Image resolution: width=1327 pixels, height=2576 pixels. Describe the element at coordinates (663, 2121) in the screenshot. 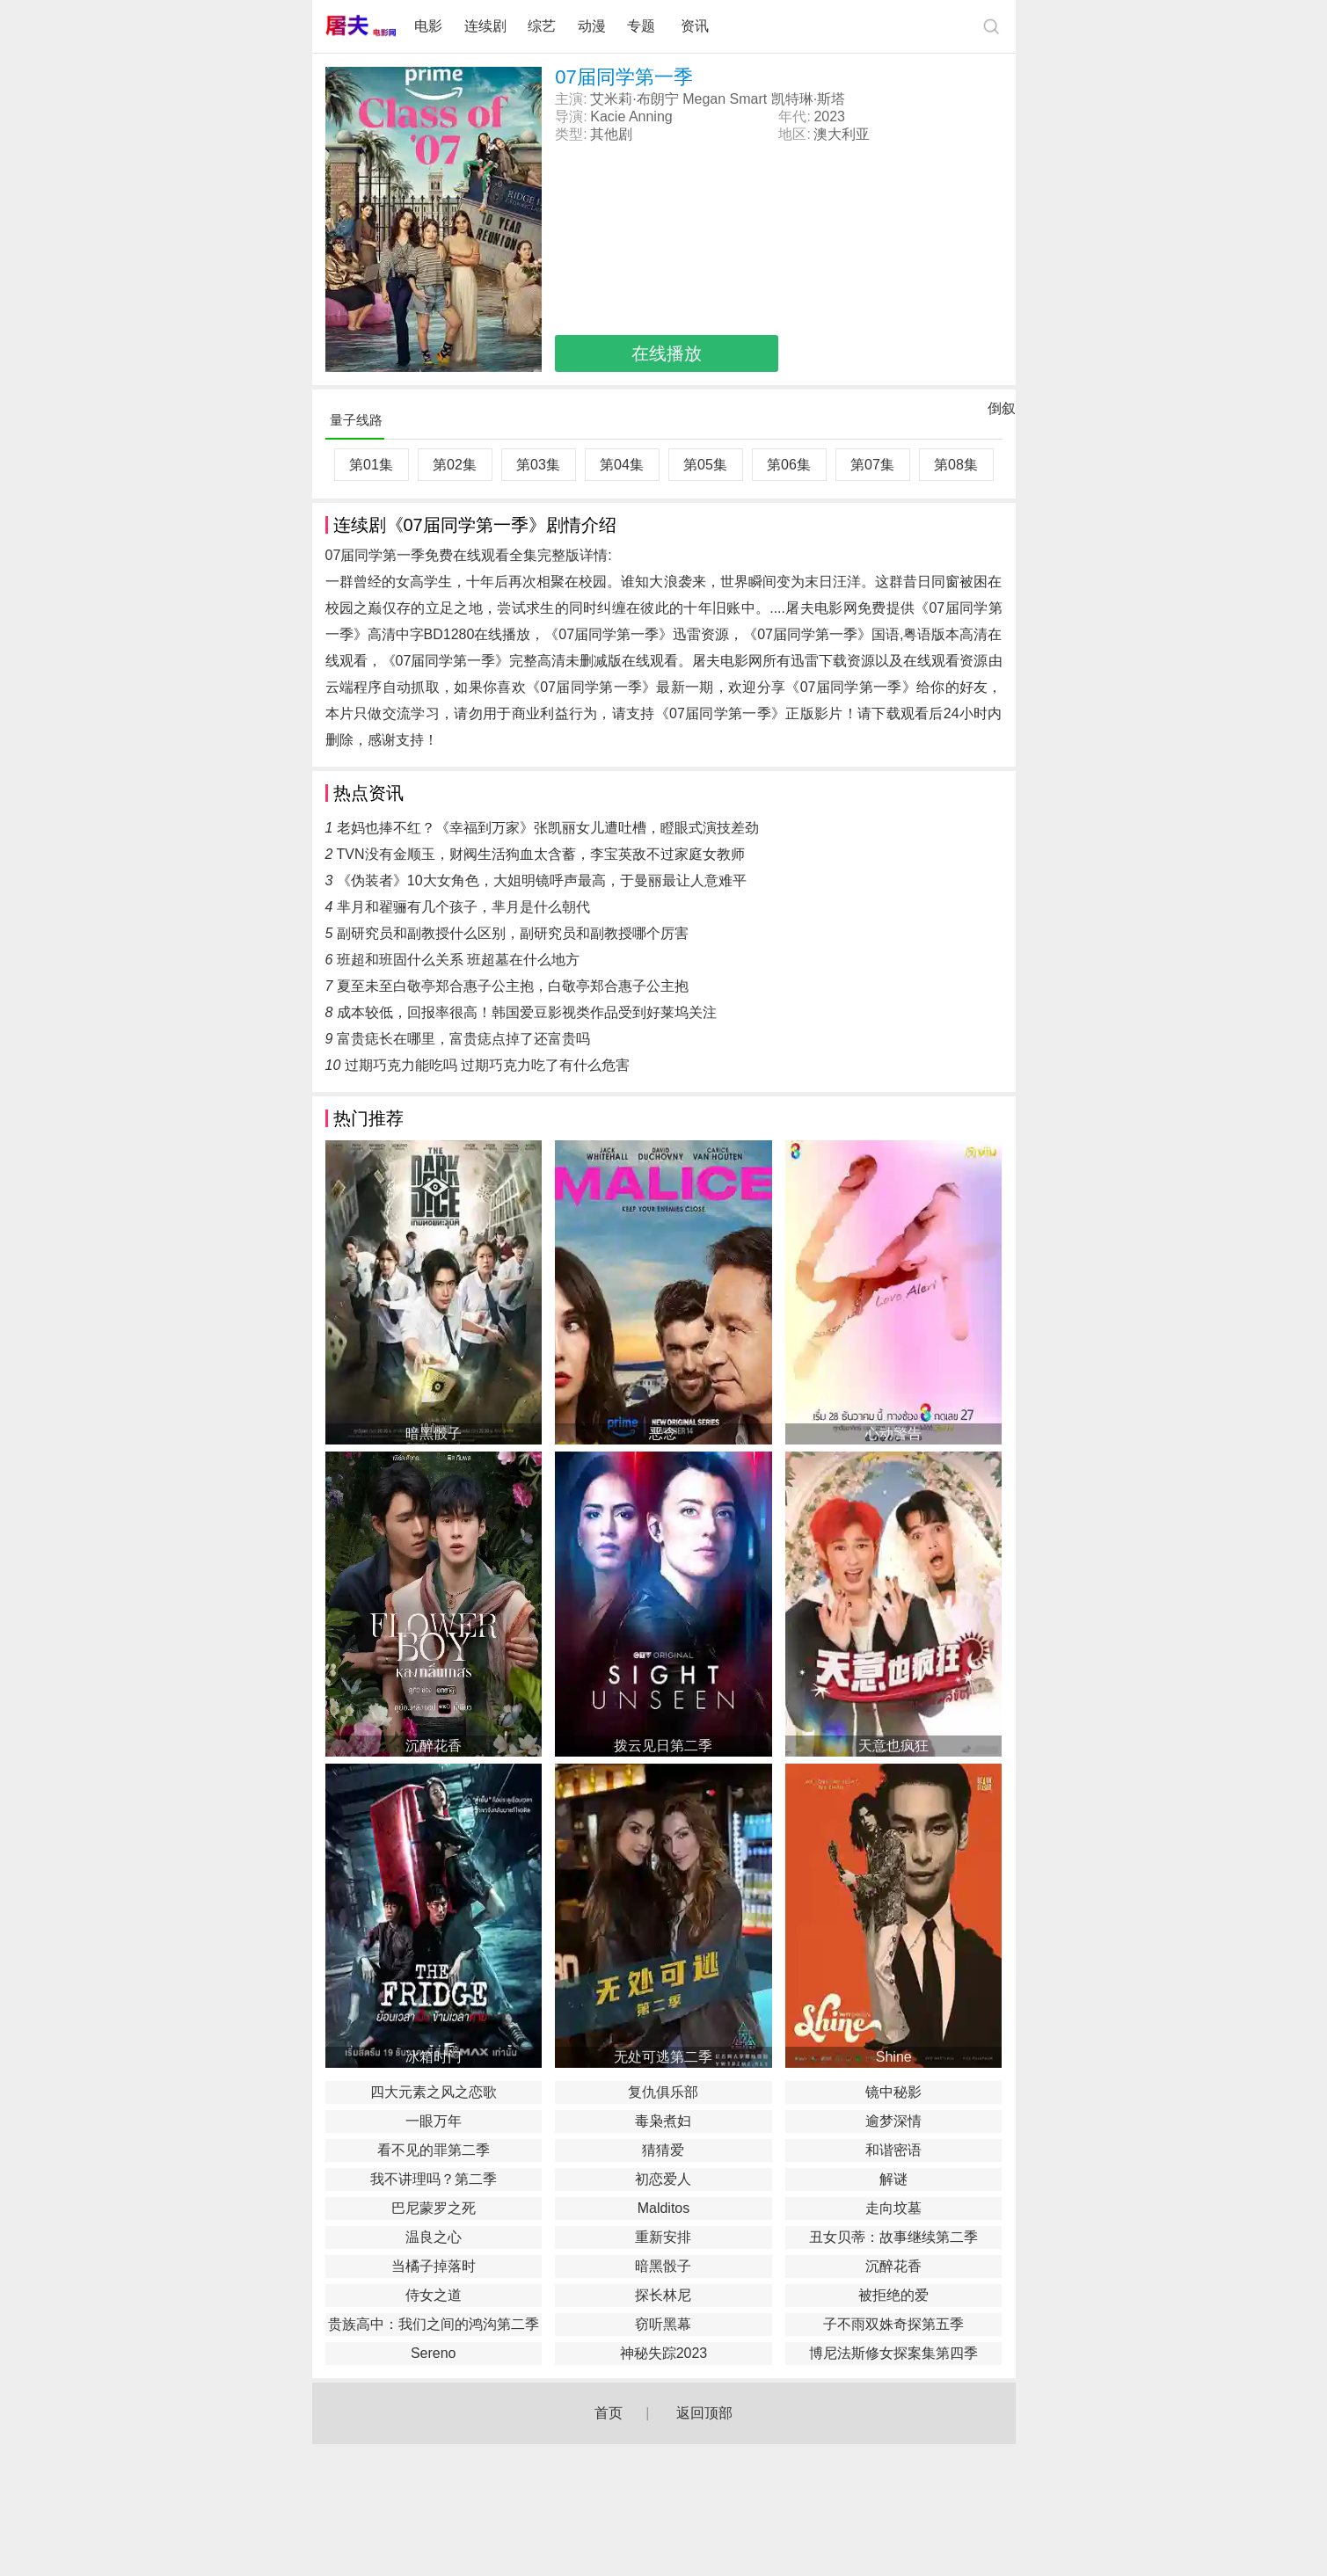

I see `毒枭煮妇` at that location.